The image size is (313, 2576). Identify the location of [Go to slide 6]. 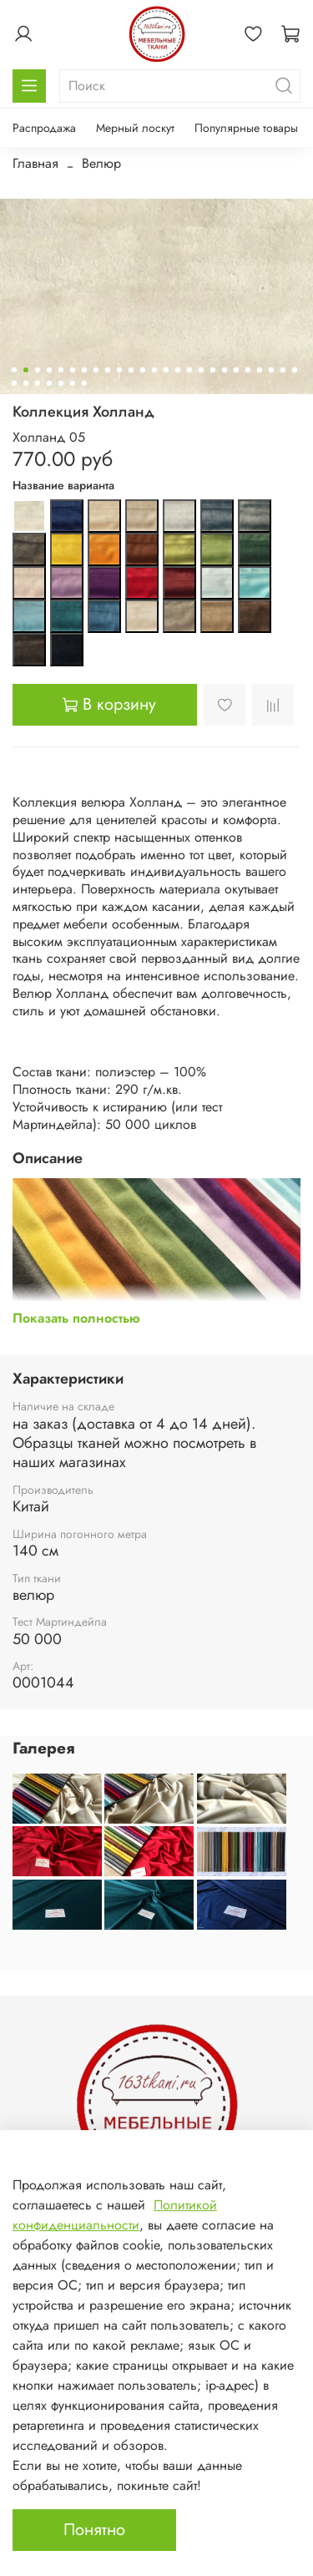
(71, 369).